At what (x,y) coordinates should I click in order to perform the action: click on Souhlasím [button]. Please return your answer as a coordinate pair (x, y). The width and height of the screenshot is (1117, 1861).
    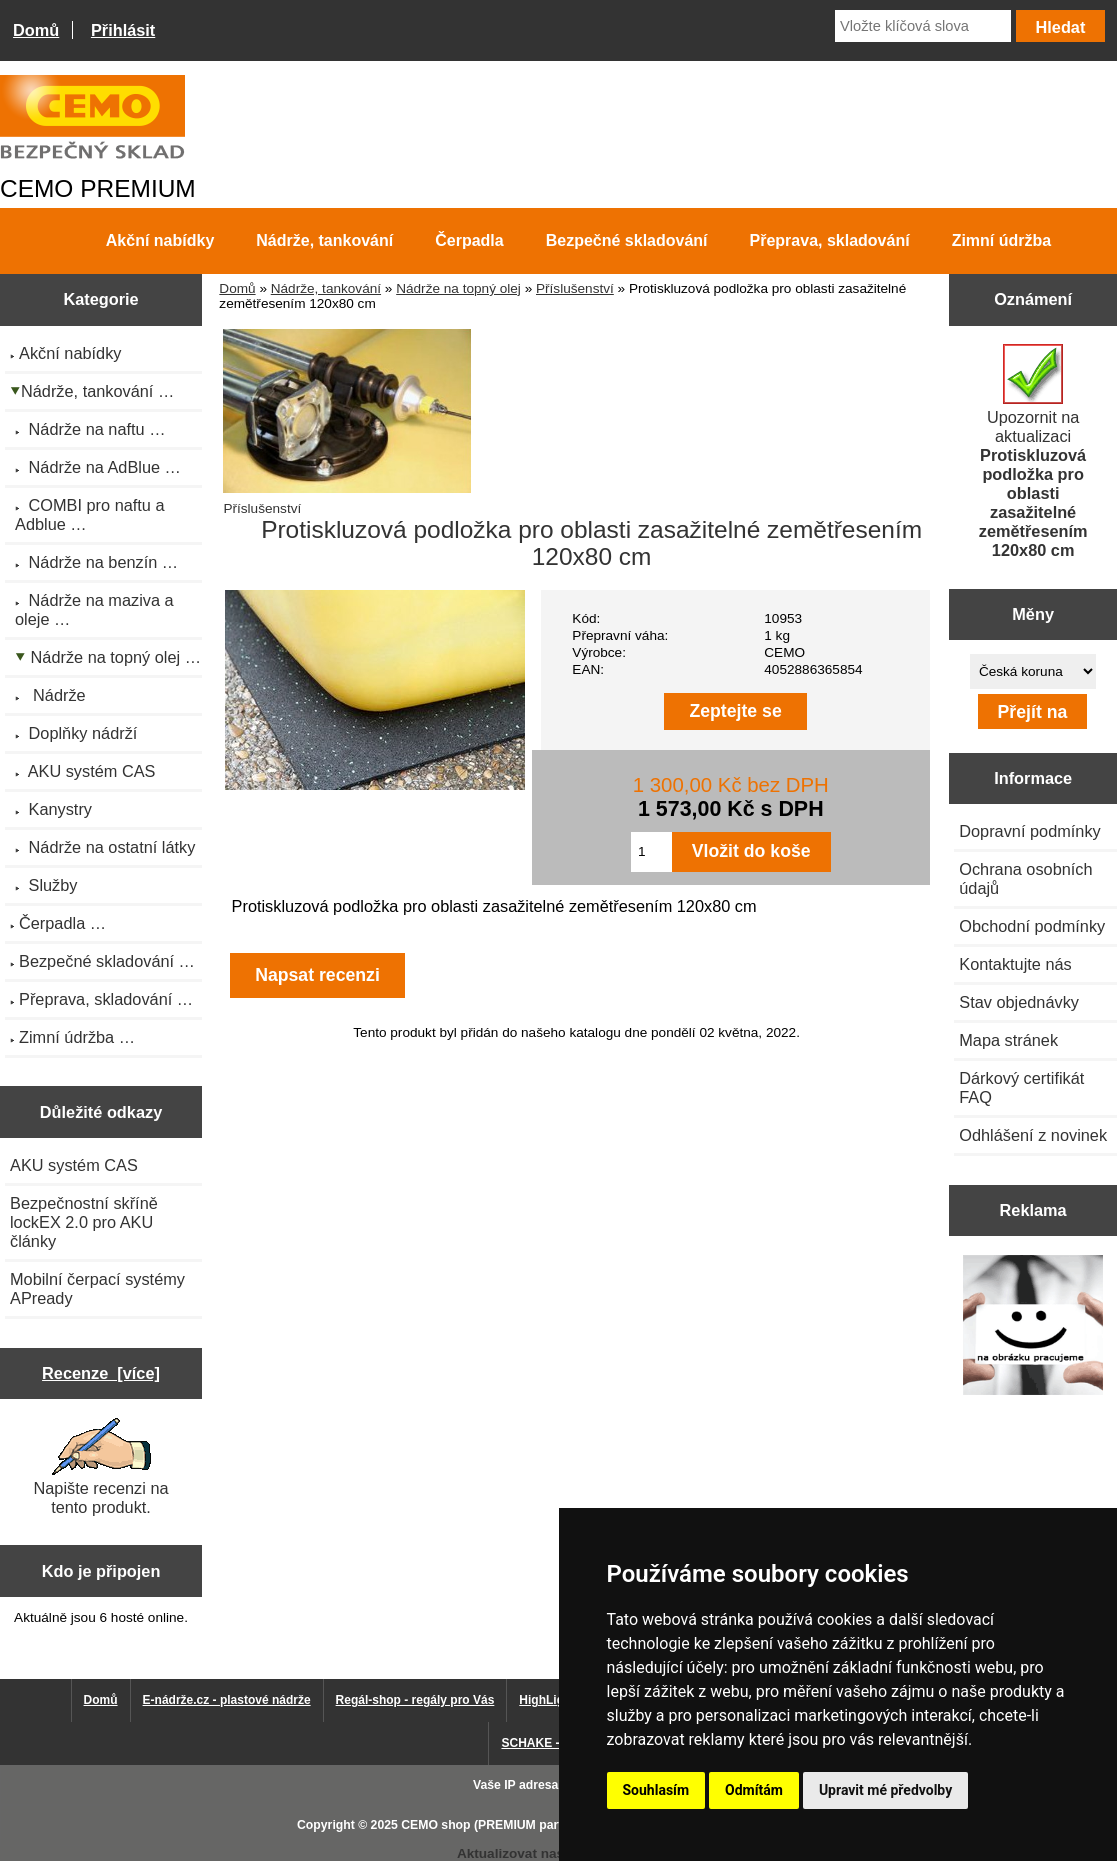
    Looking at the image, I should click on (656, 1790).